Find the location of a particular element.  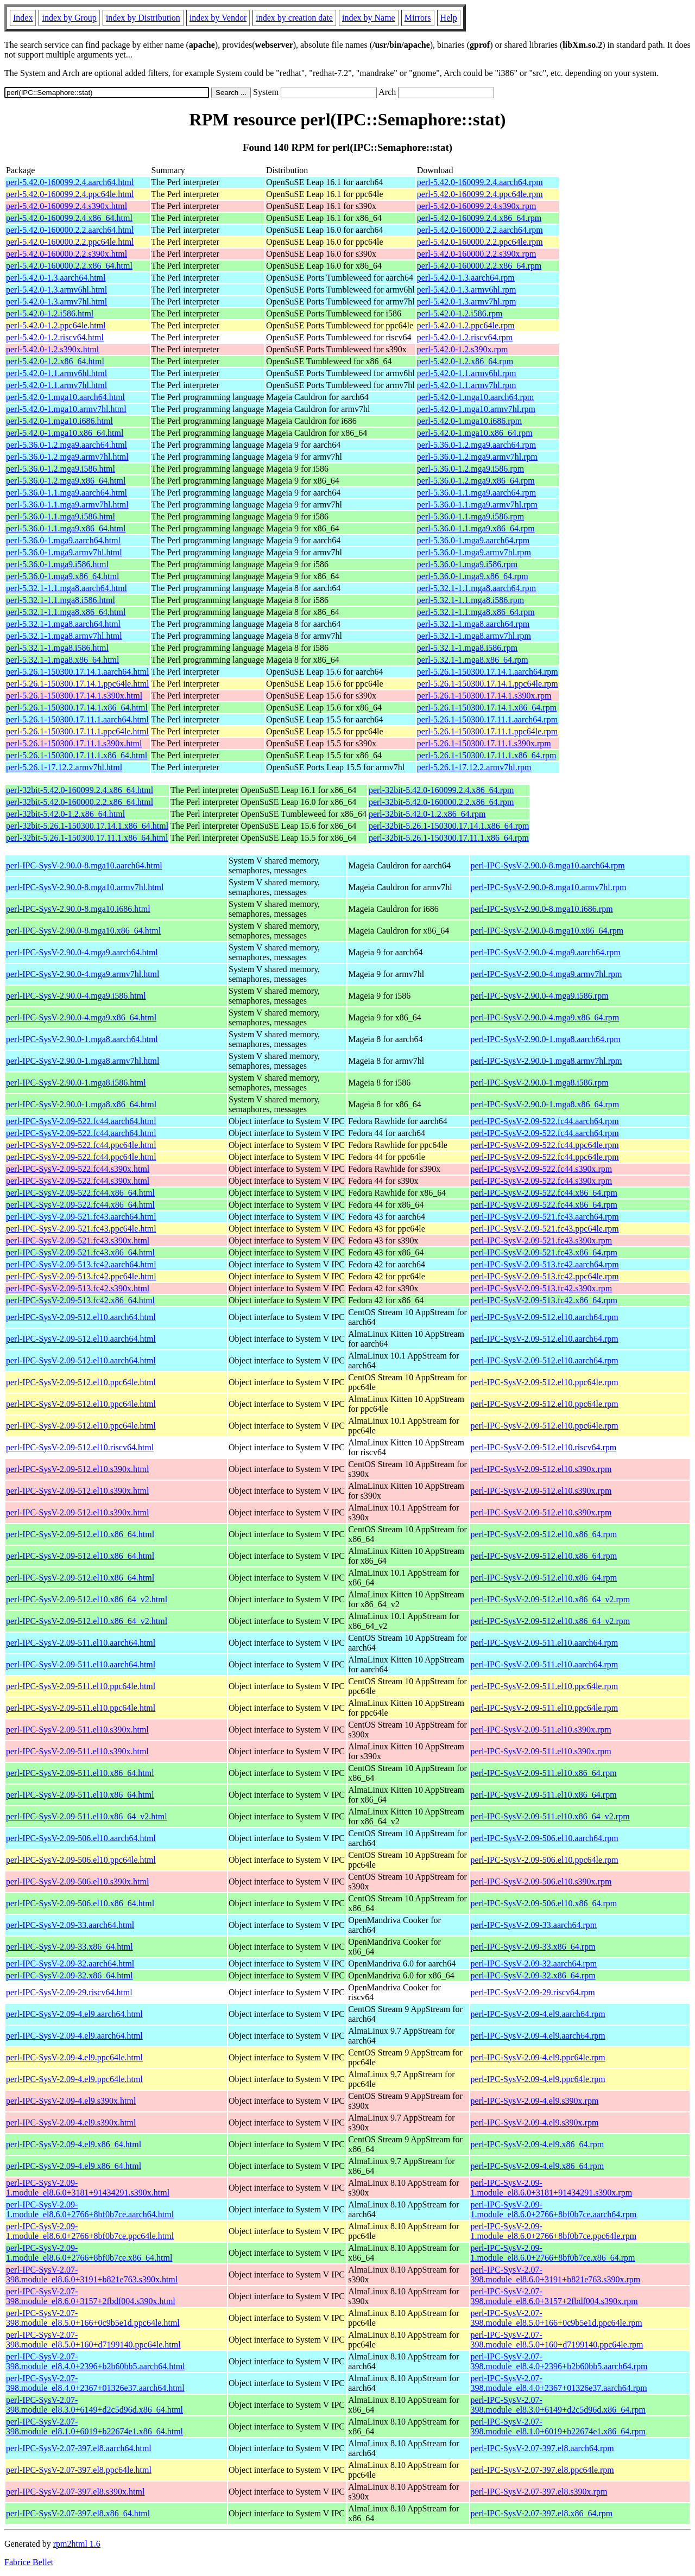

perl-5.26.1-150300.17.11.1.s390x.rpm is located at coordinates (484, 743).